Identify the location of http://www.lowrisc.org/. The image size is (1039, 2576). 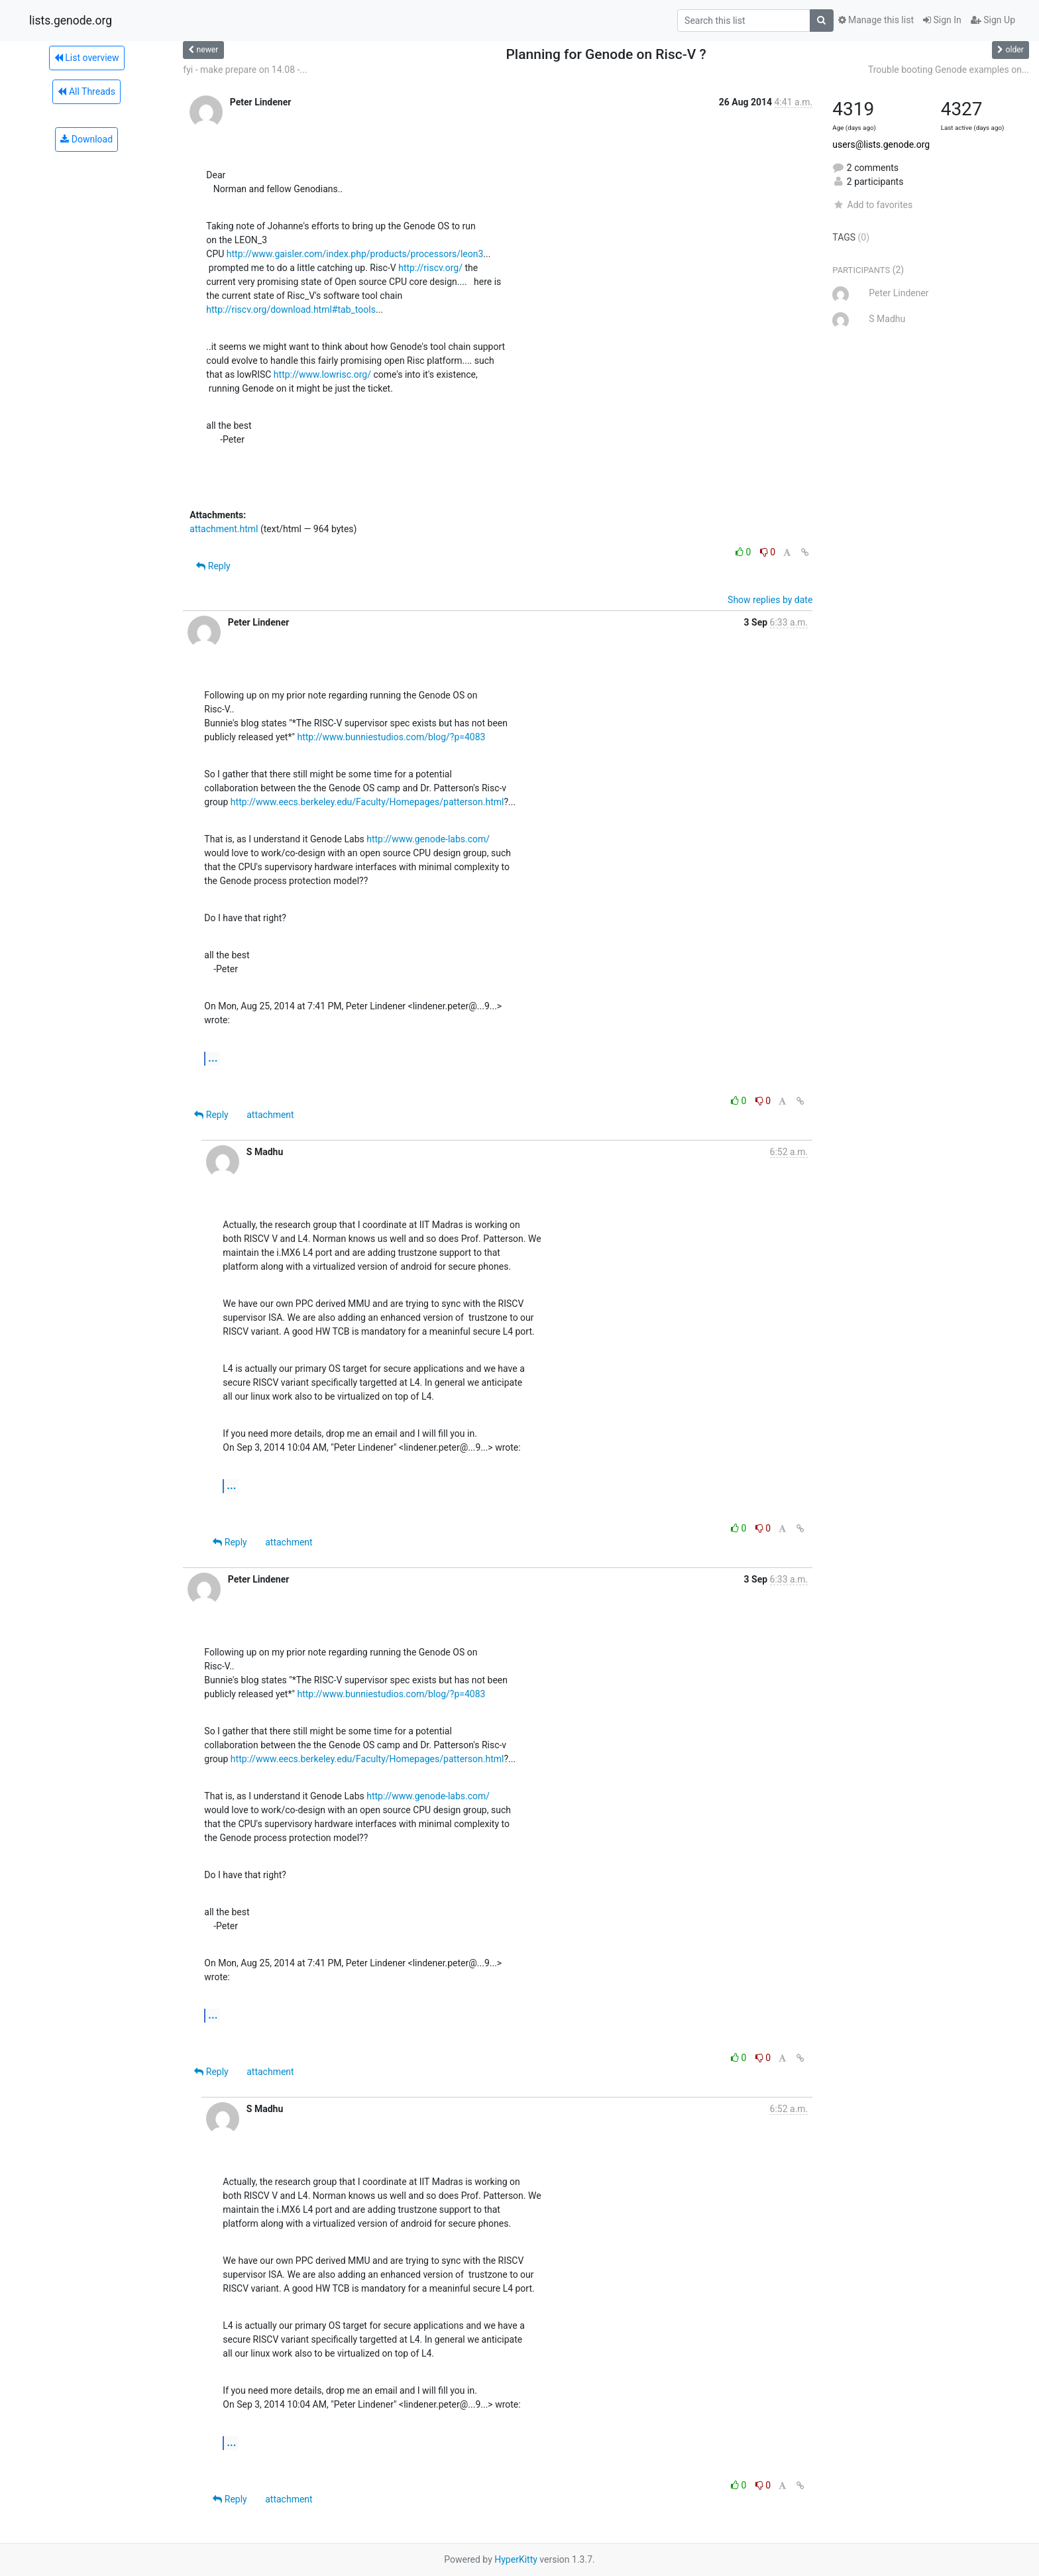
(322, 374).